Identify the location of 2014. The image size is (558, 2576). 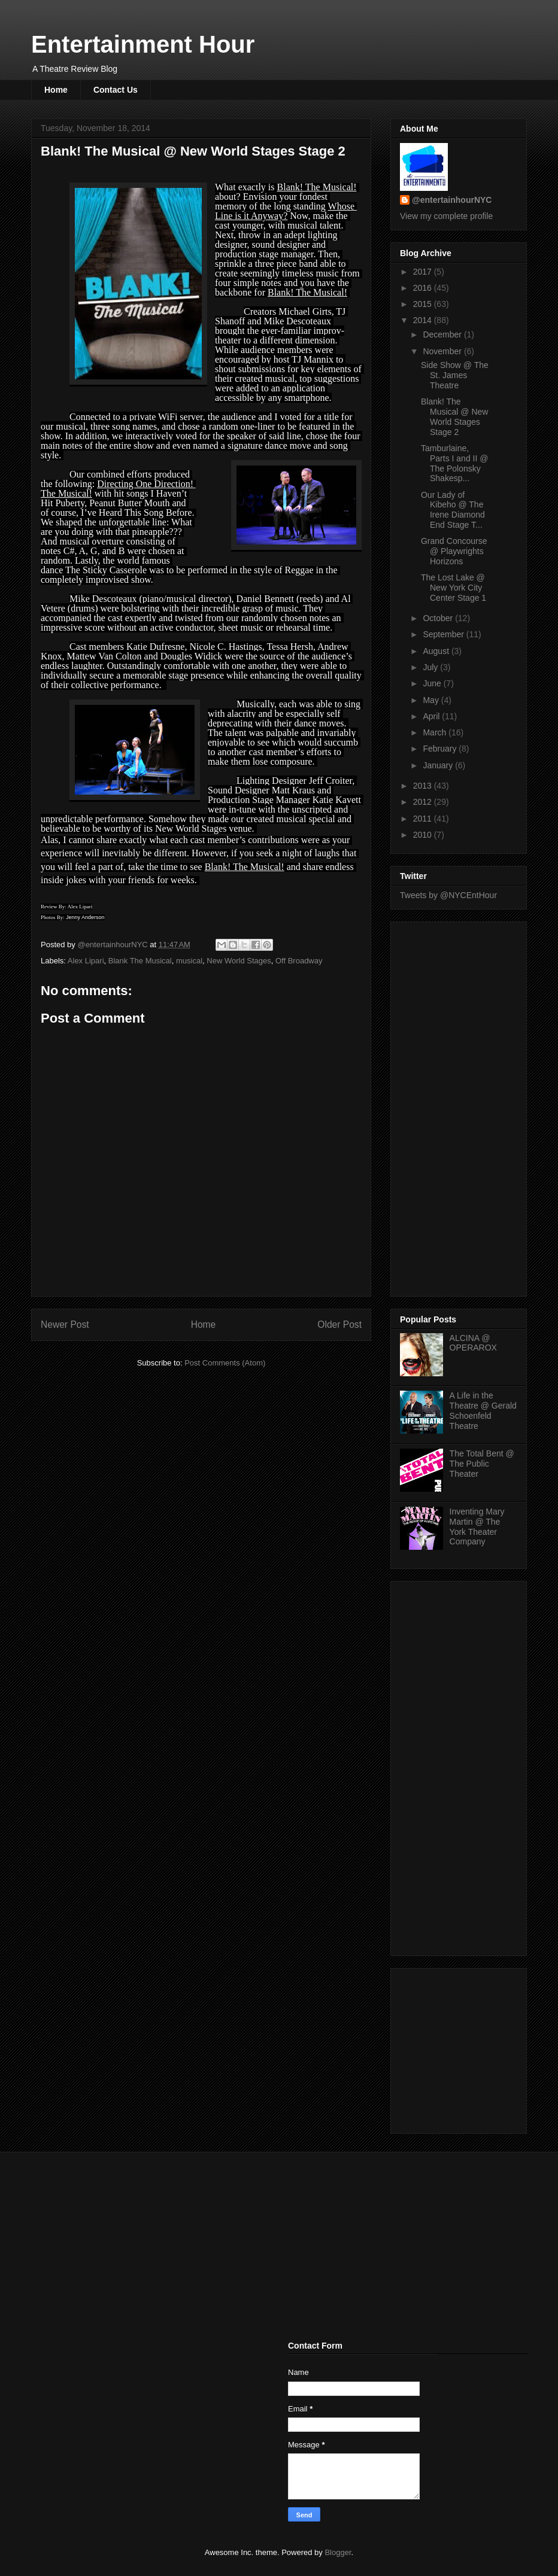
(423, 320).